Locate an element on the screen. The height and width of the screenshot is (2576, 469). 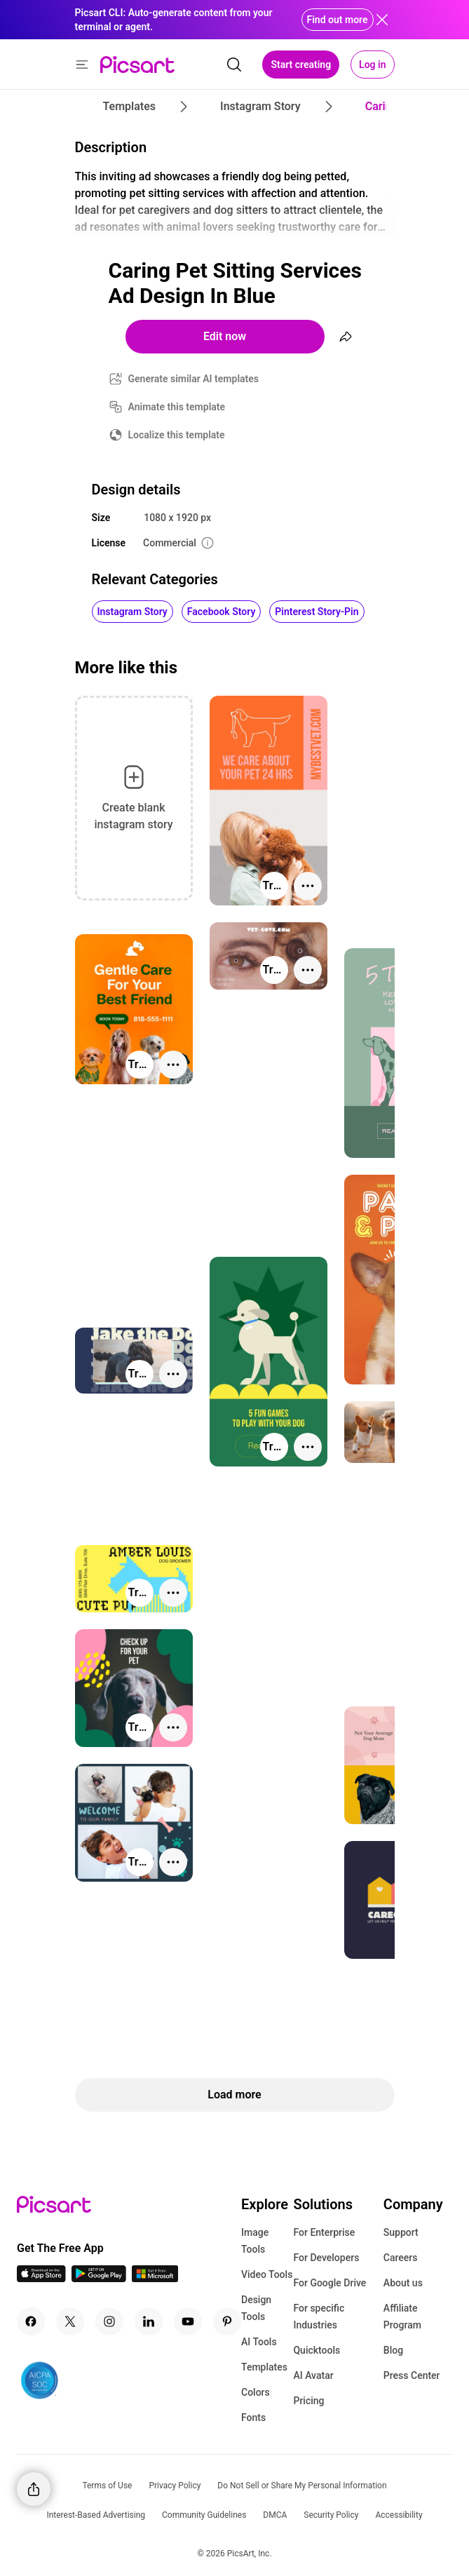
Localize this template is located at coordinates (176, 434).